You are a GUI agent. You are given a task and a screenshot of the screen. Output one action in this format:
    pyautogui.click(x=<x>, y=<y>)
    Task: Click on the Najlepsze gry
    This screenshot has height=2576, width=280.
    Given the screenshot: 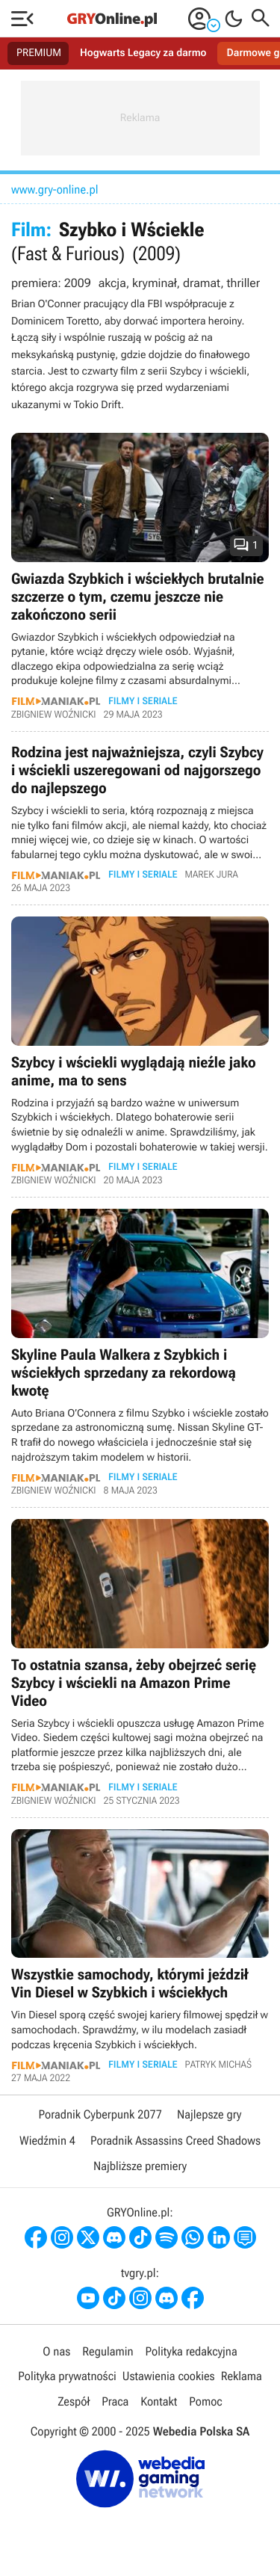 What is the action you would take?
    pyautogui.click(x=209, y=2114)
    